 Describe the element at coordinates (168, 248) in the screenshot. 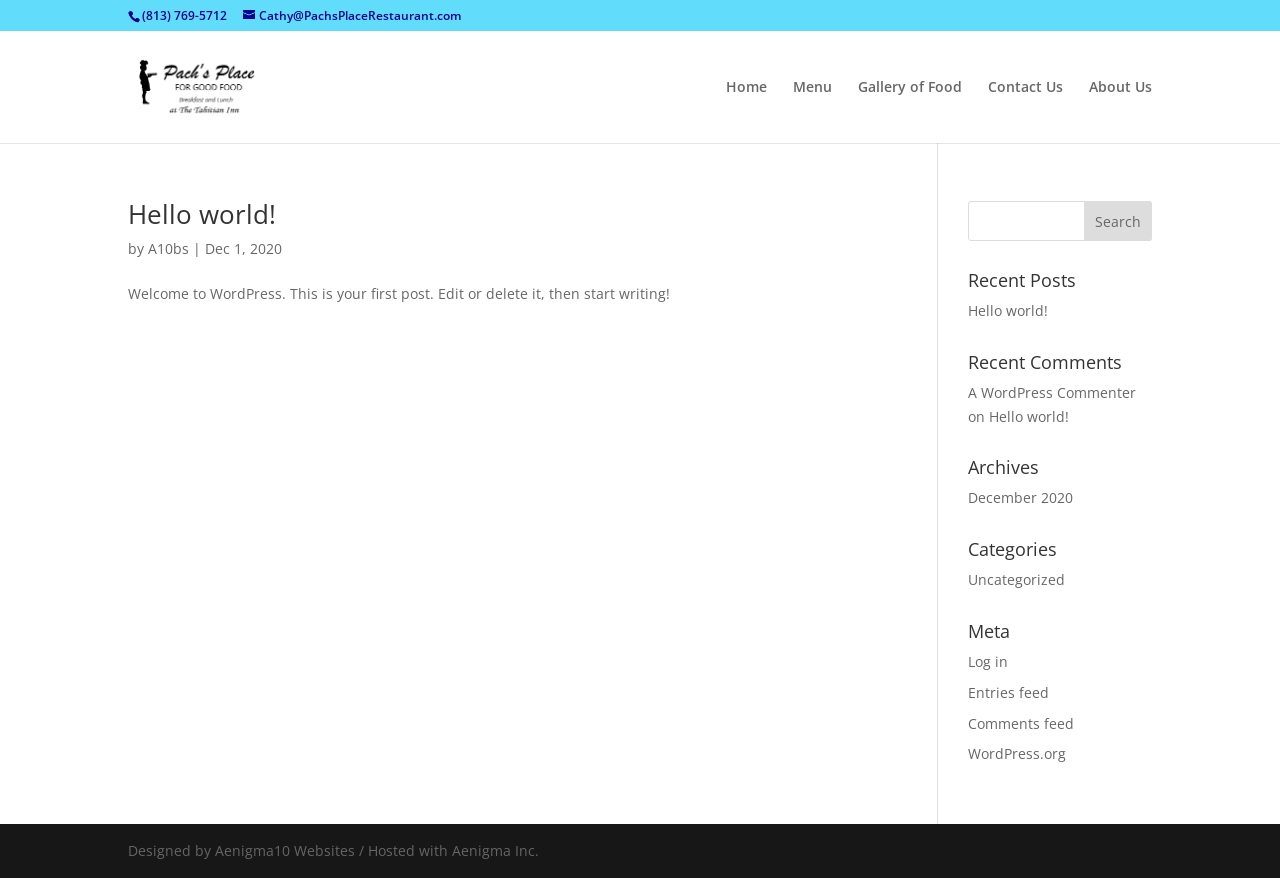

I see `A10bs` at that location.